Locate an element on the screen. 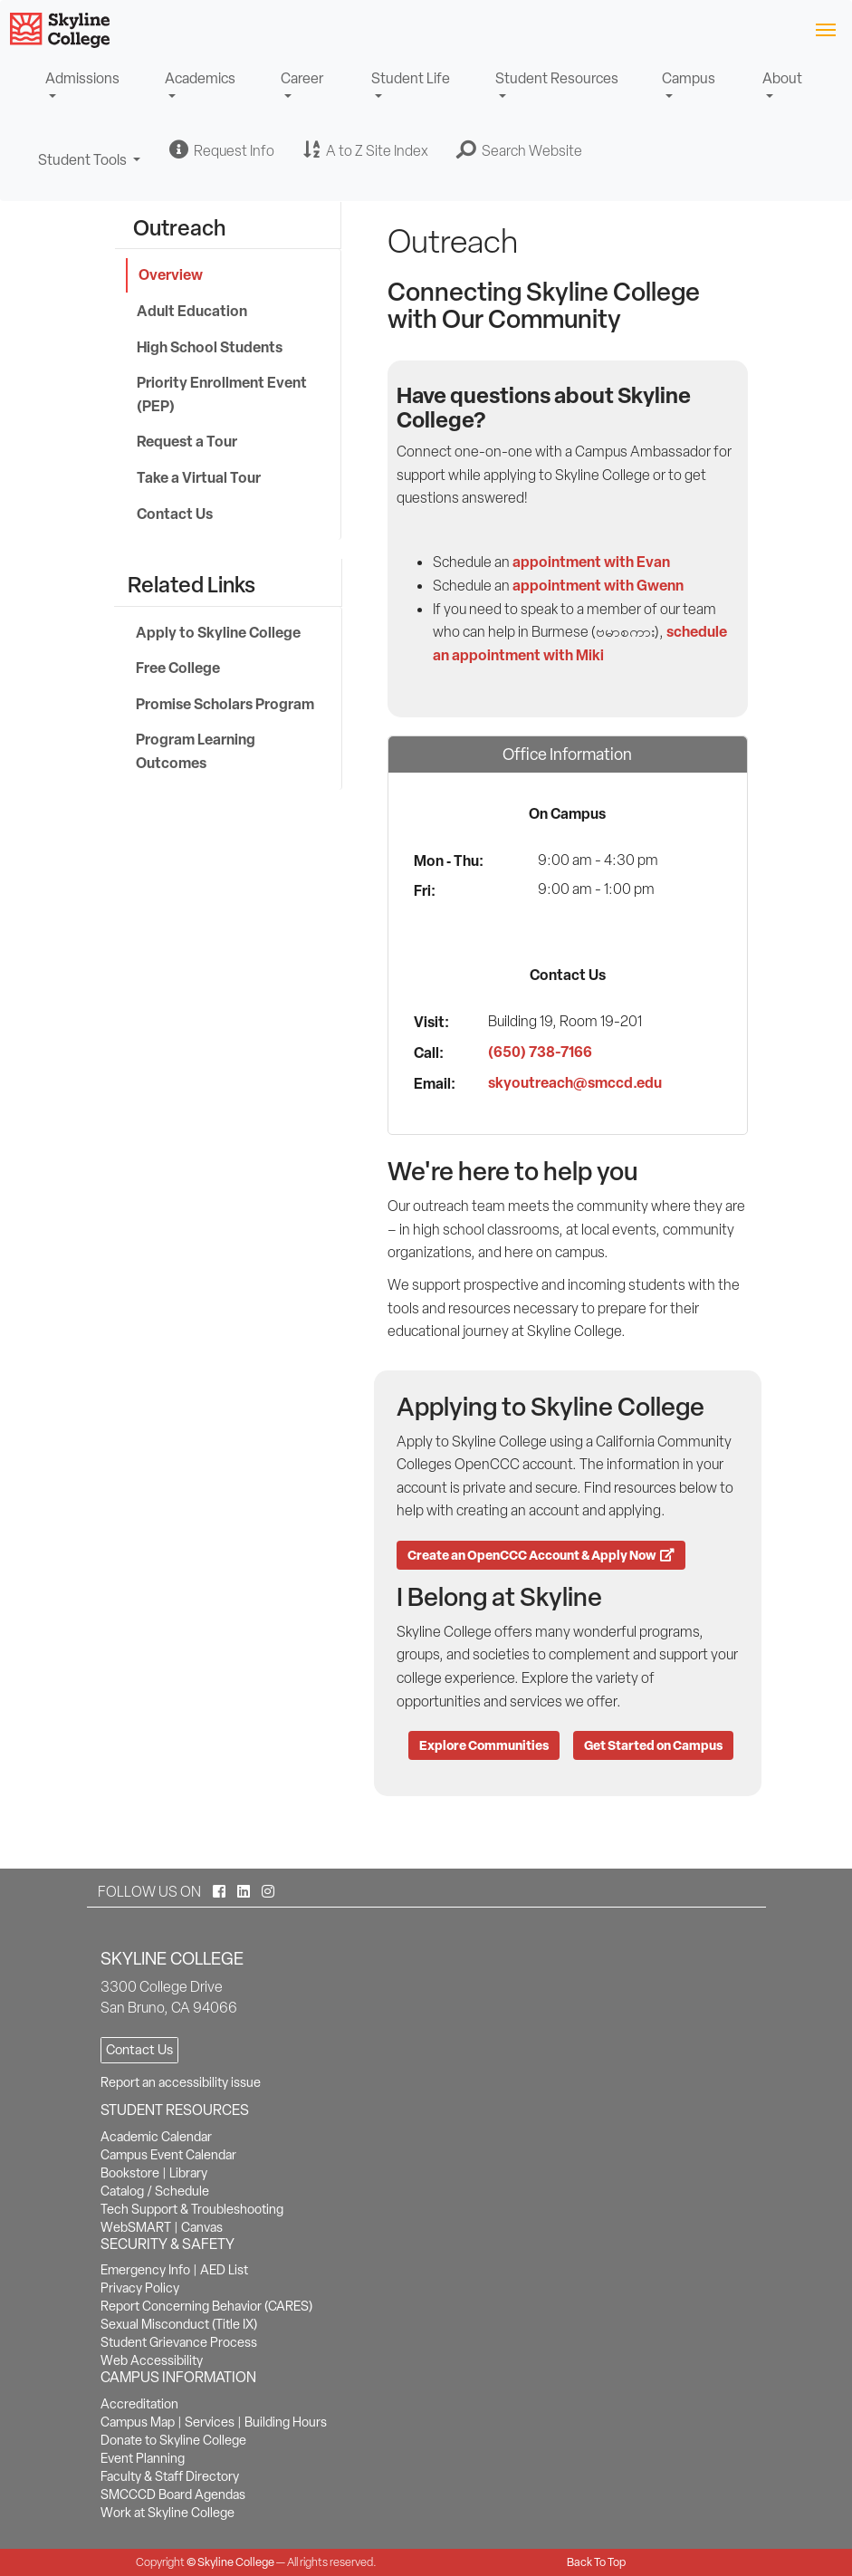  Sexual Misconduct (Title IX) is located at coordinates (179, 2324).